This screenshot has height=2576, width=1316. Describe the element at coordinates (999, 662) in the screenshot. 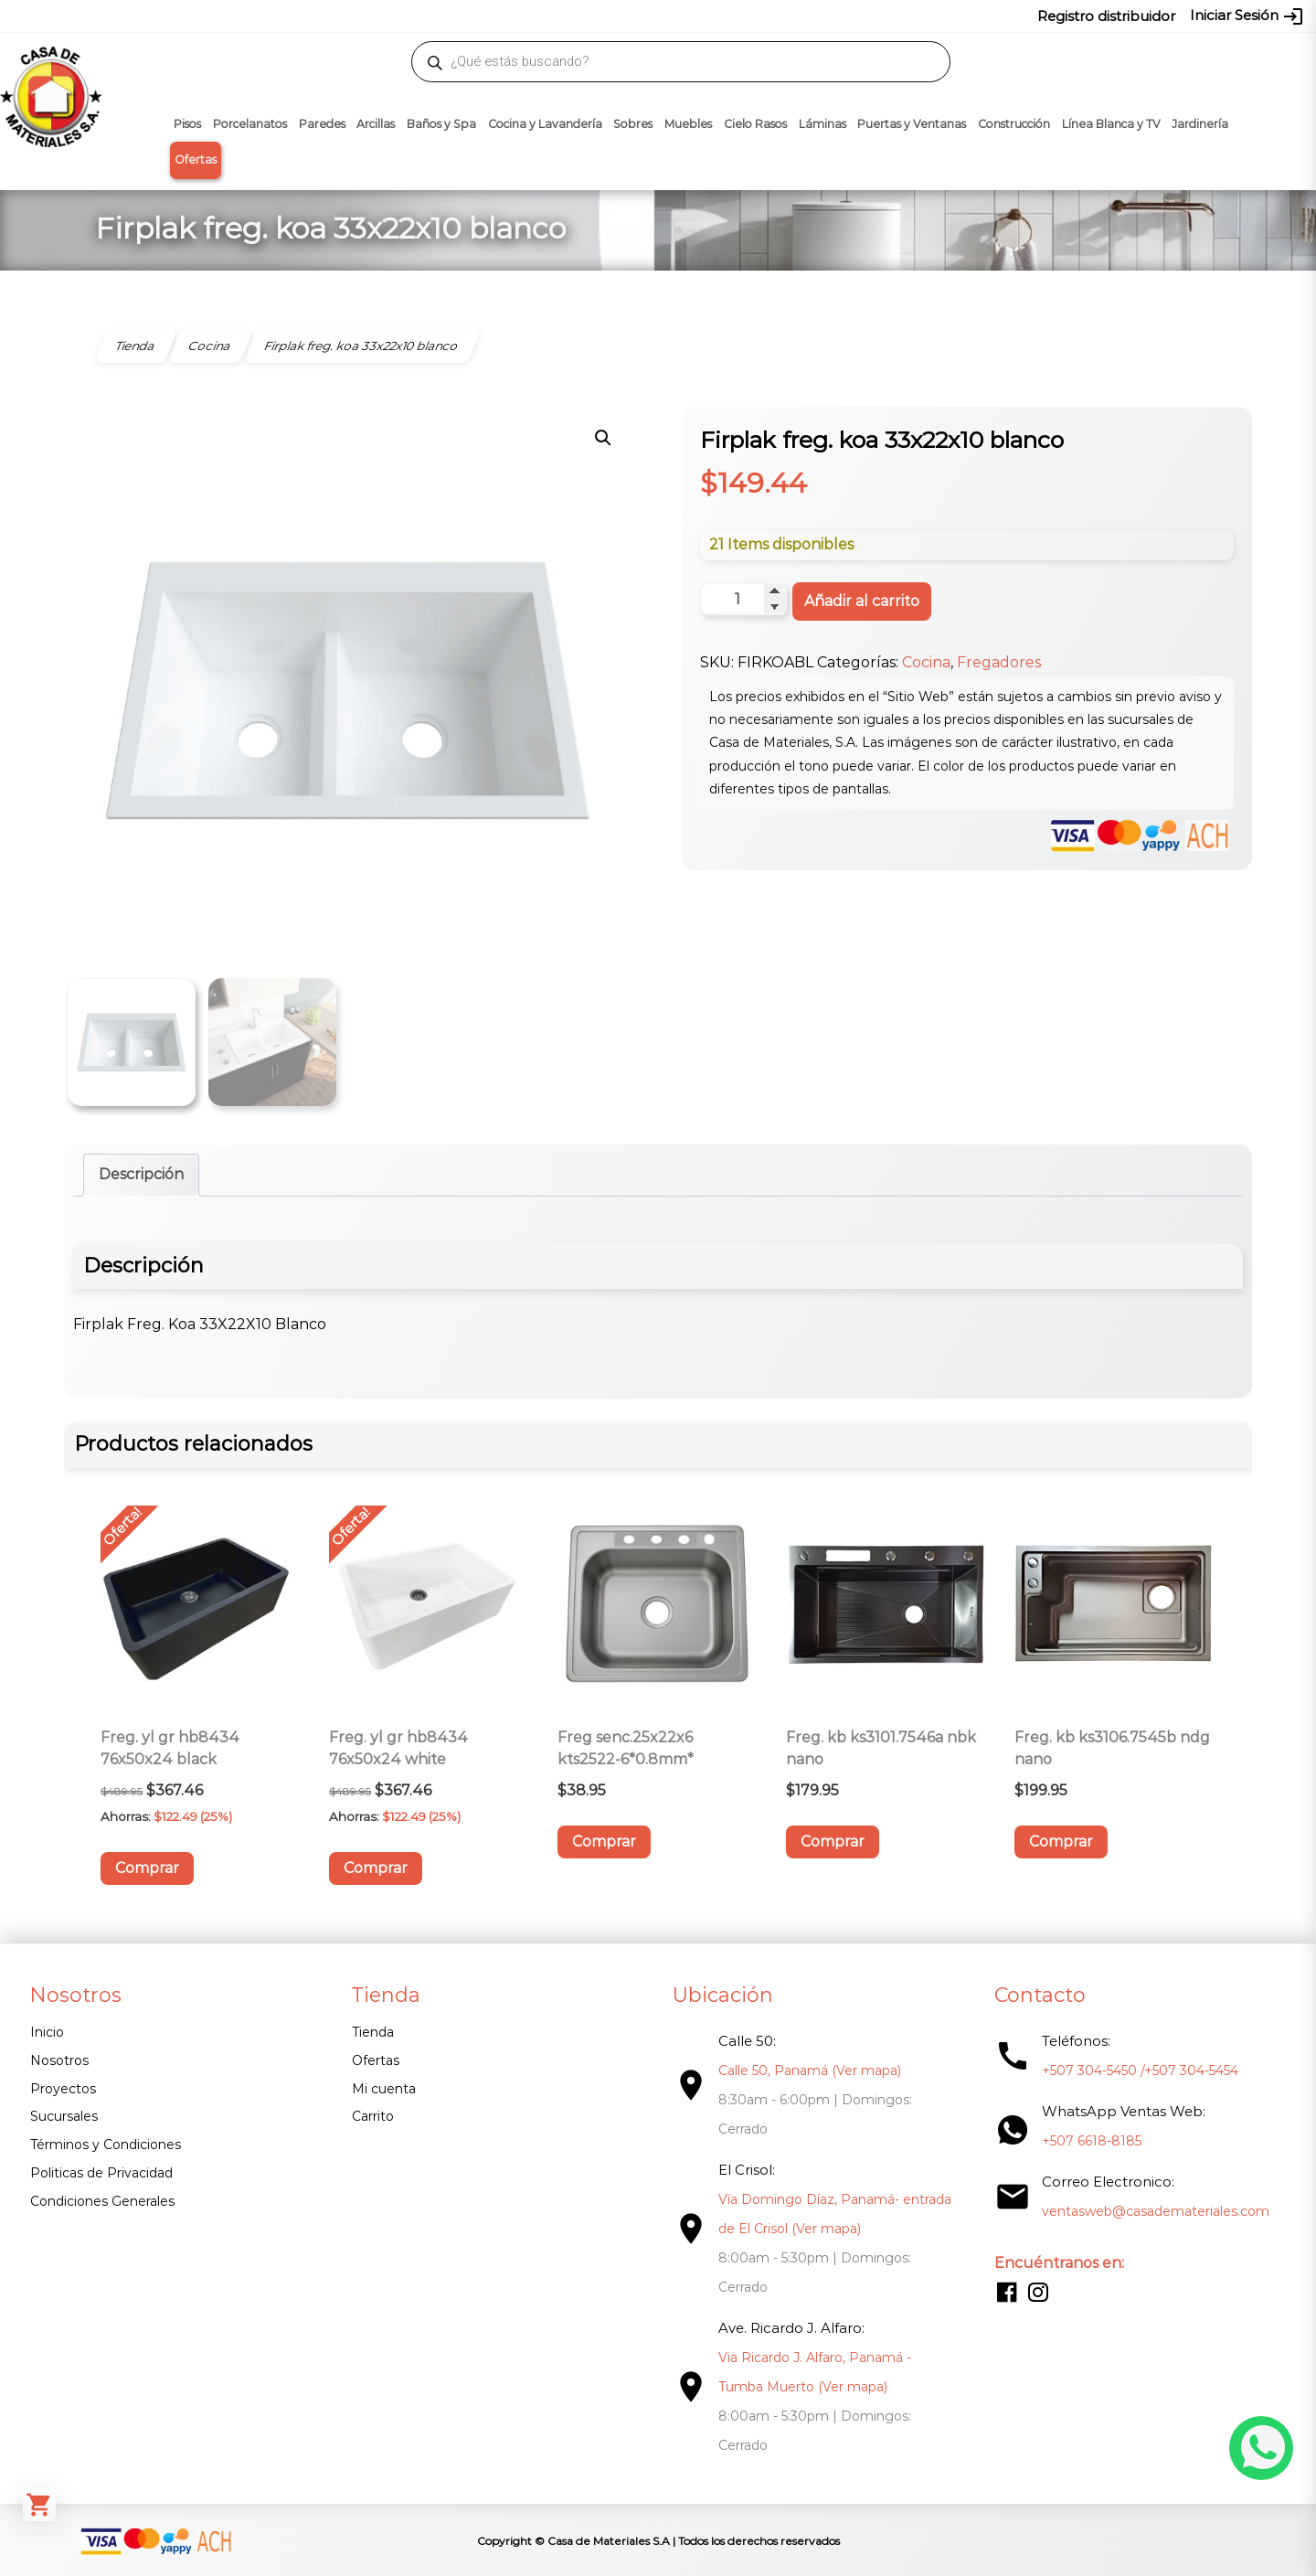

I see `Fregadores` at that location.